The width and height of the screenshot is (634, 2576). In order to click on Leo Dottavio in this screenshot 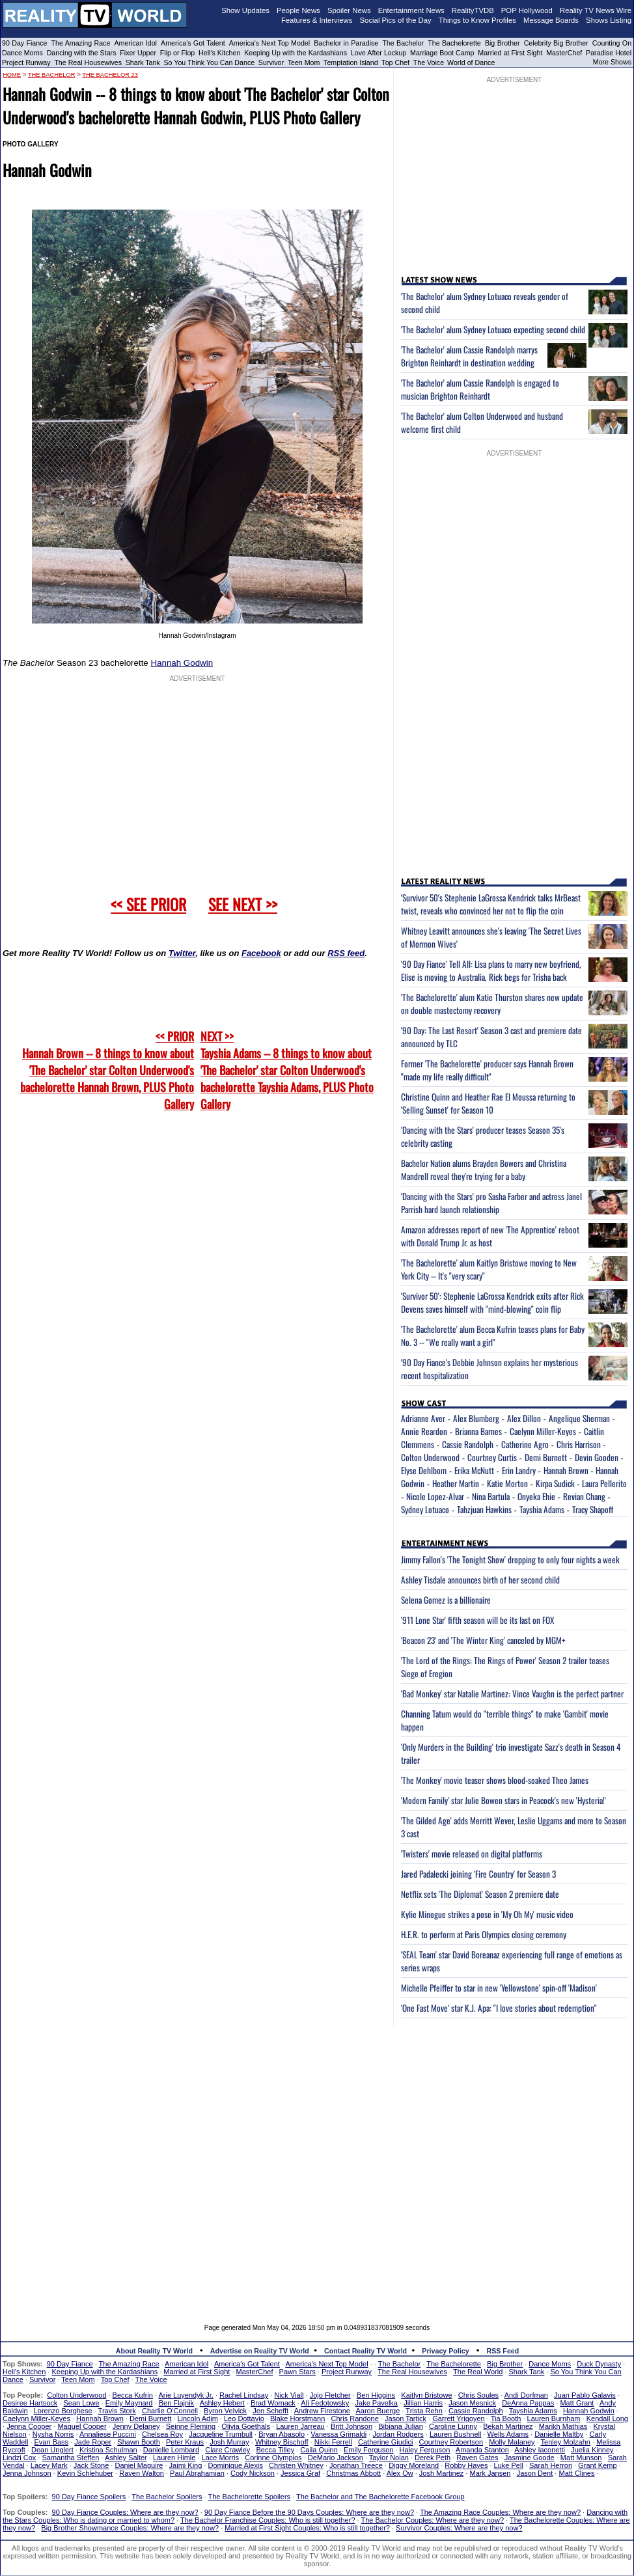, I will do `click(244, 2418)`.